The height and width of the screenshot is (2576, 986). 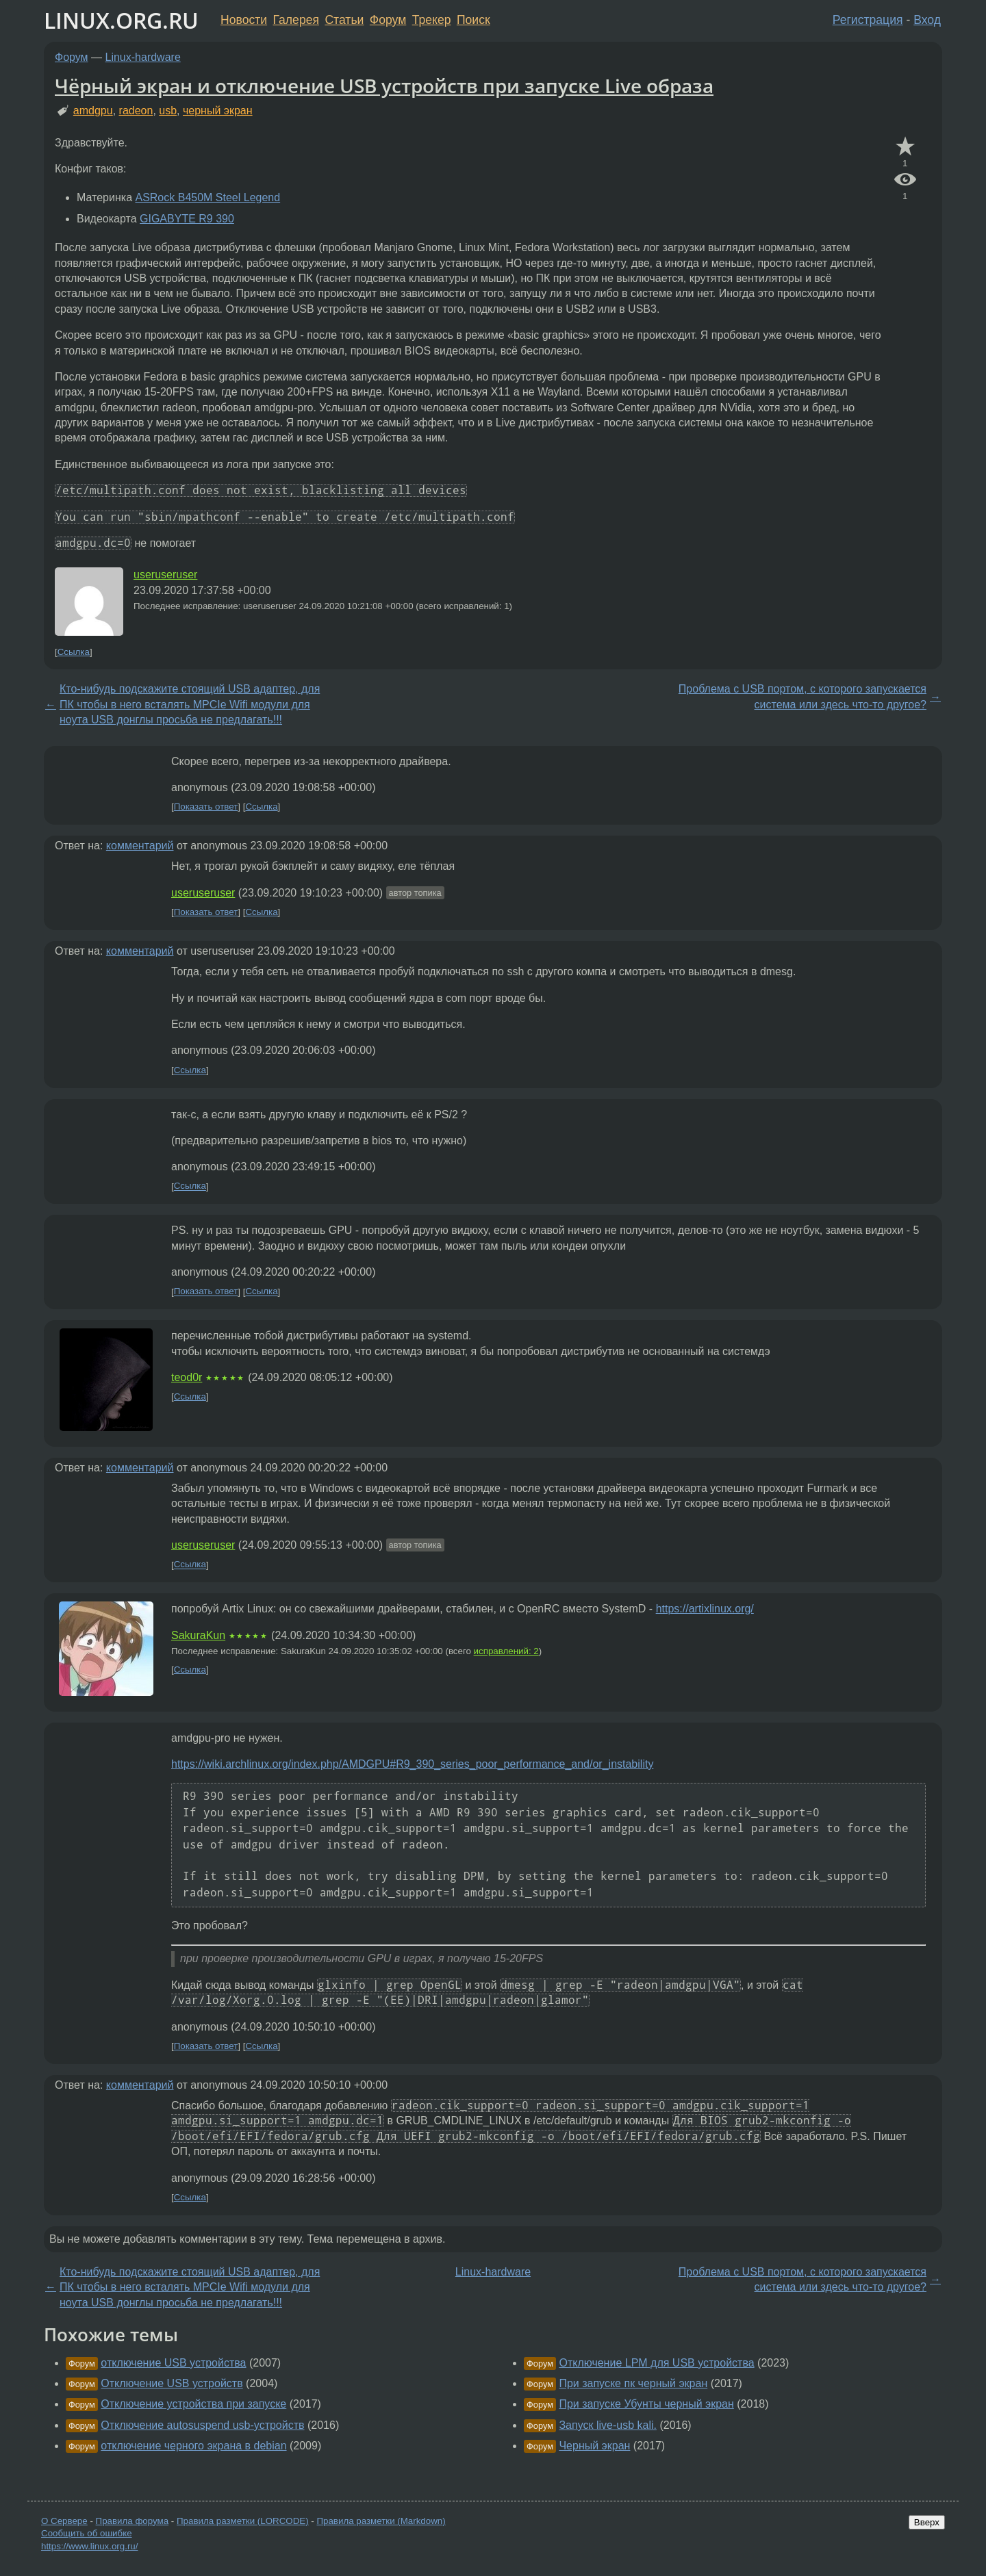 What do you see at coordinates (926, 2522) in the screenshot?
I see `Вверх` at bounding box center [926, 2522].